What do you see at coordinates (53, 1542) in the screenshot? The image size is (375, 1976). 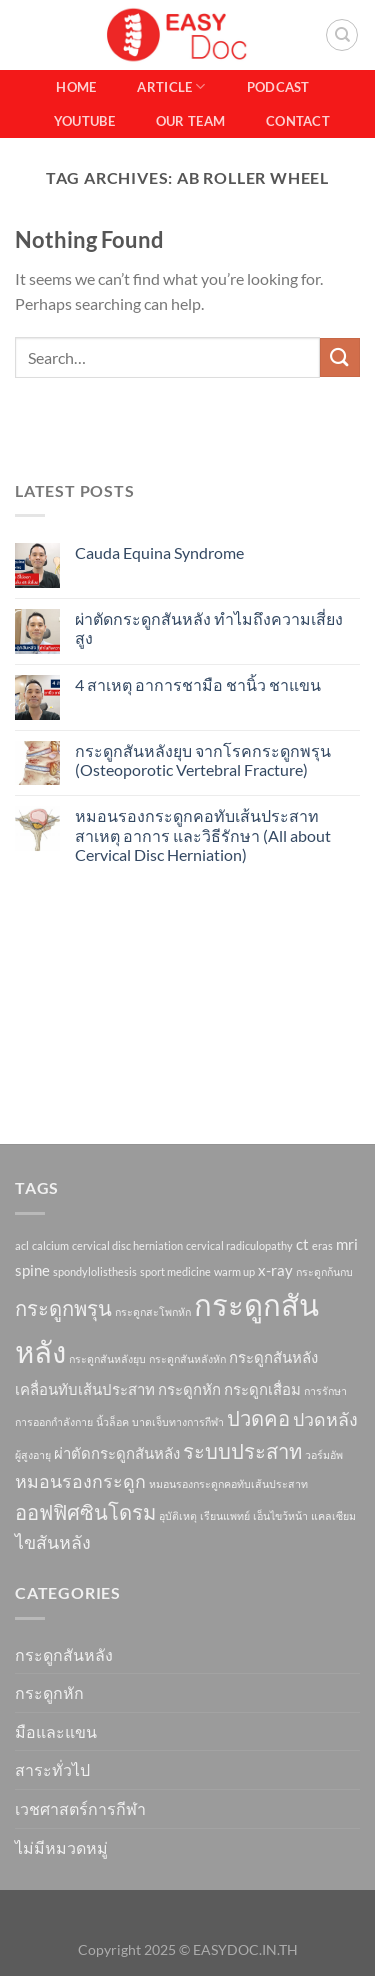 I see `ไขสันหลัง [ไขสันหลัง (3 items)]` at bounding box center [53, 1542].